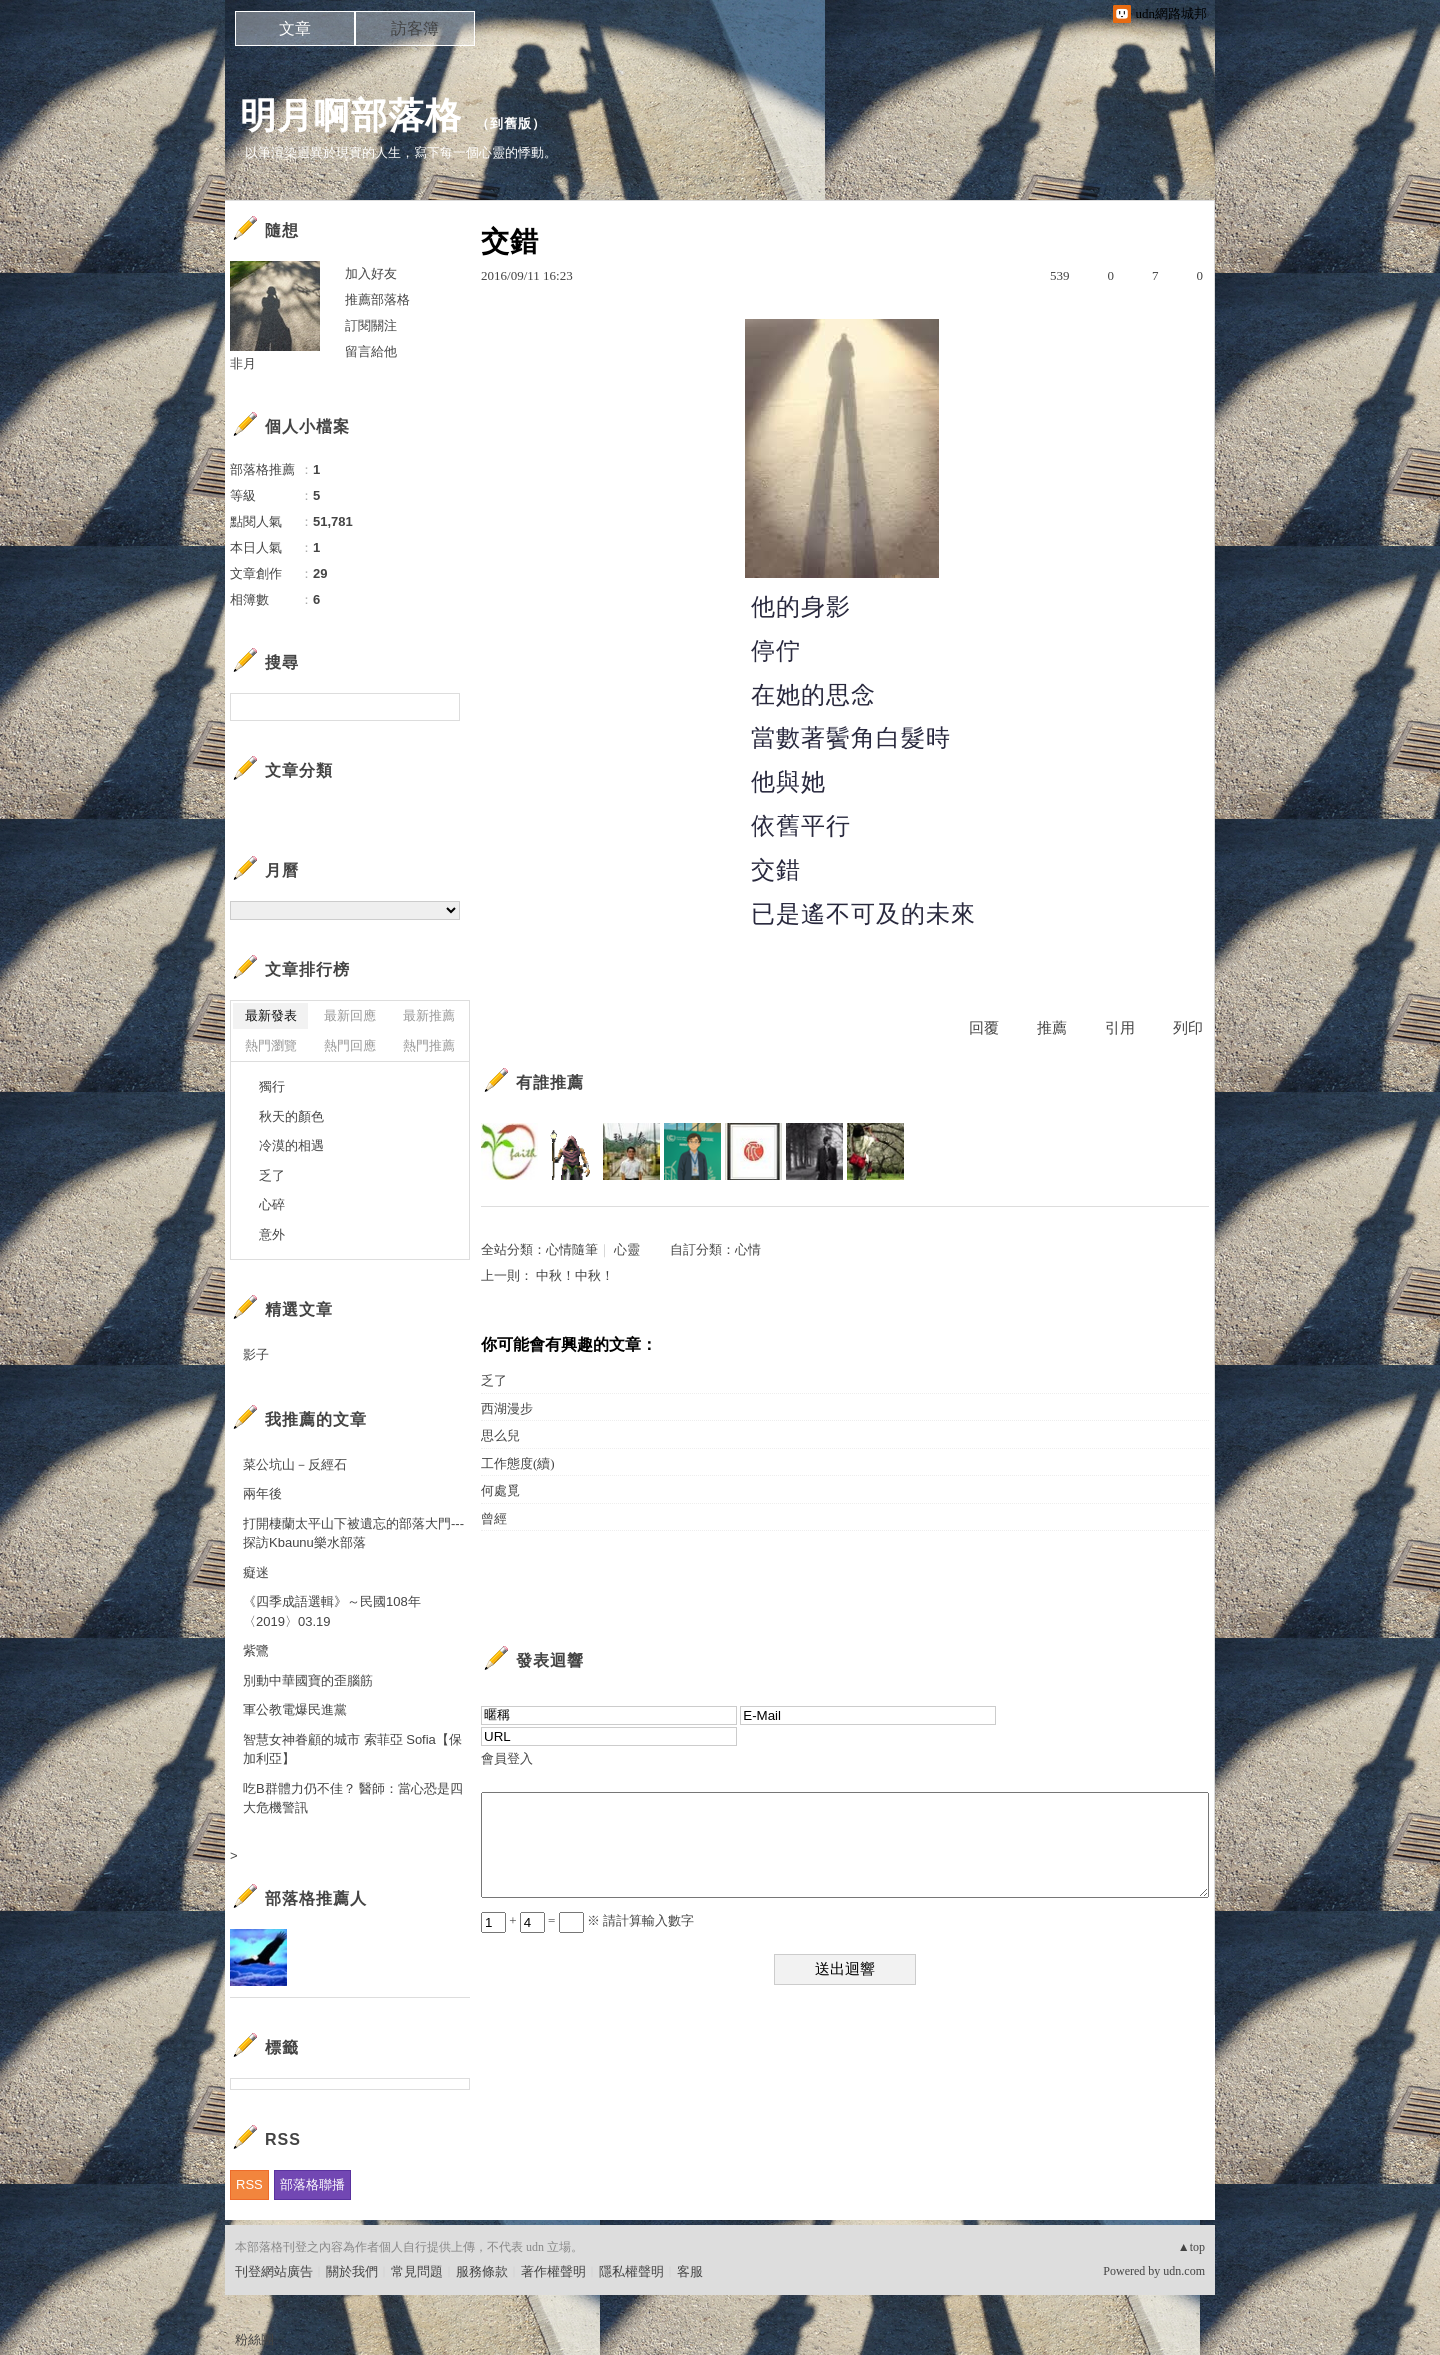 This screenshot has height=2355, width=1440. Describe the element at coordinates (429, 1045) in the screenshot. I see `熱門推薦` at that location.